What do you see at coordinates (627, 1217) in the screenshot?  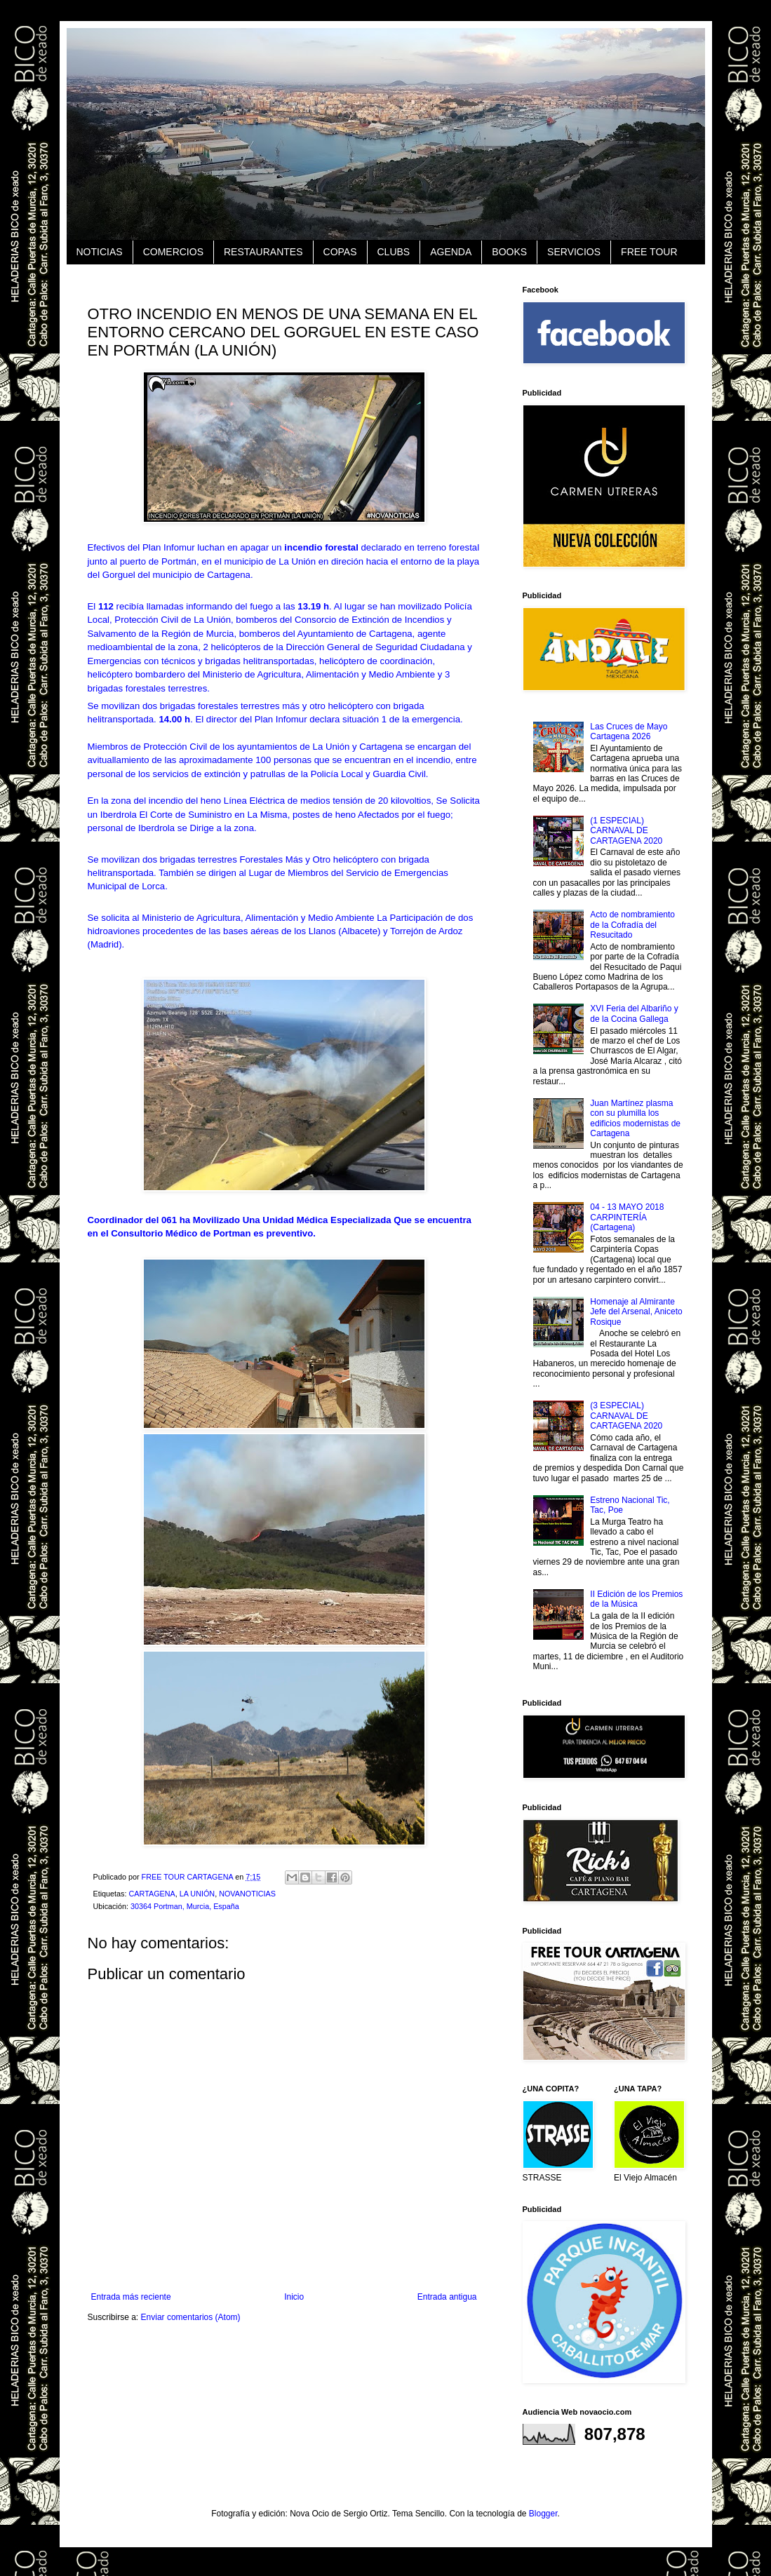 I see `04 - 13 MAYO 2018 CARPINTERÍA (Cartagena)` at bounding box center [627, 1217].